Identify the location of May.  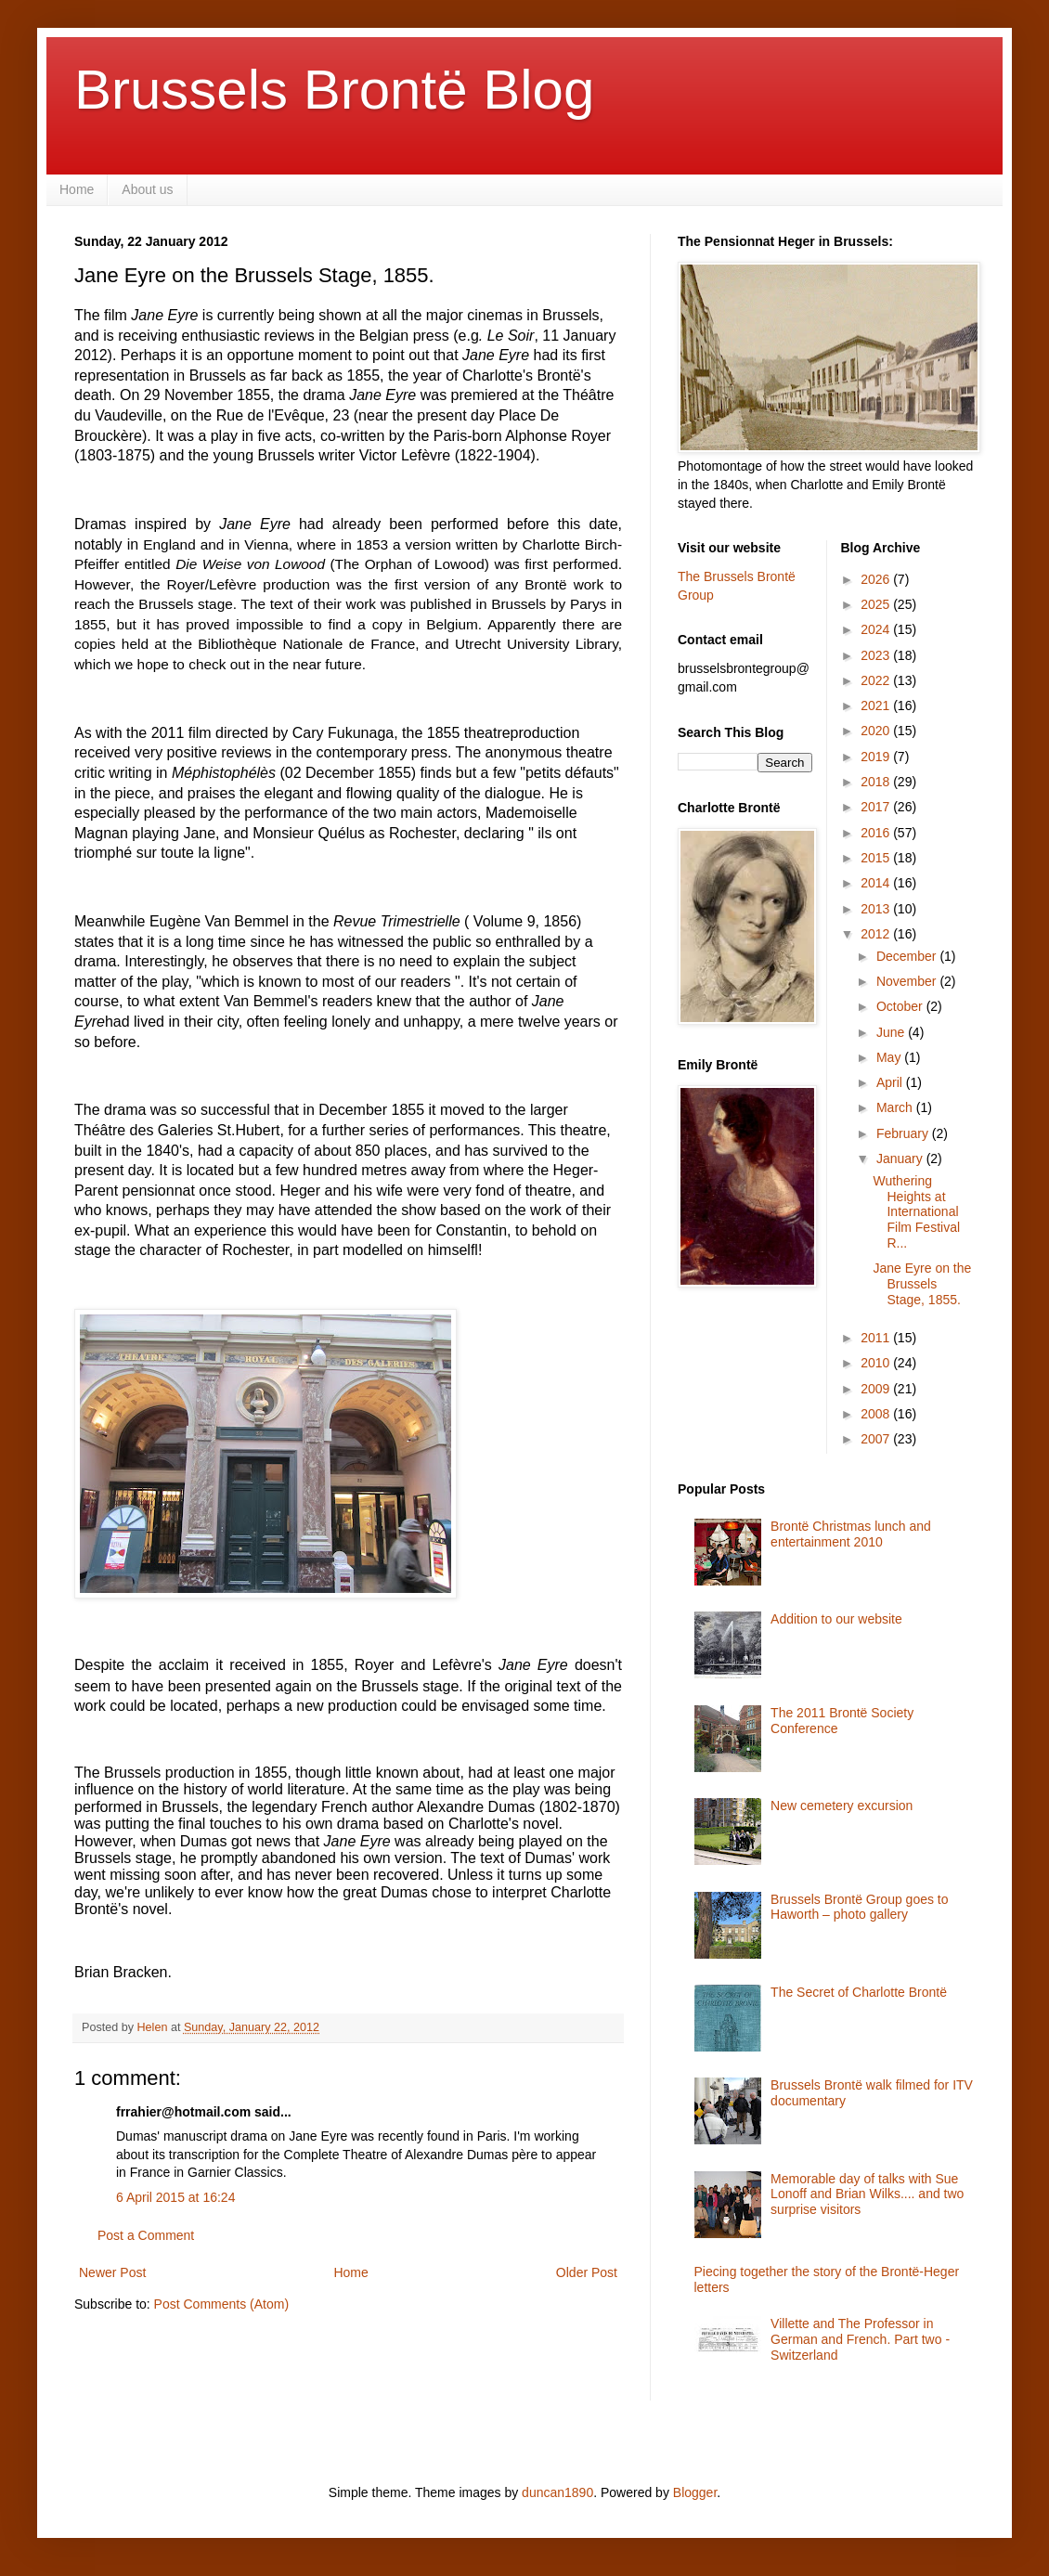
(890, 1057).